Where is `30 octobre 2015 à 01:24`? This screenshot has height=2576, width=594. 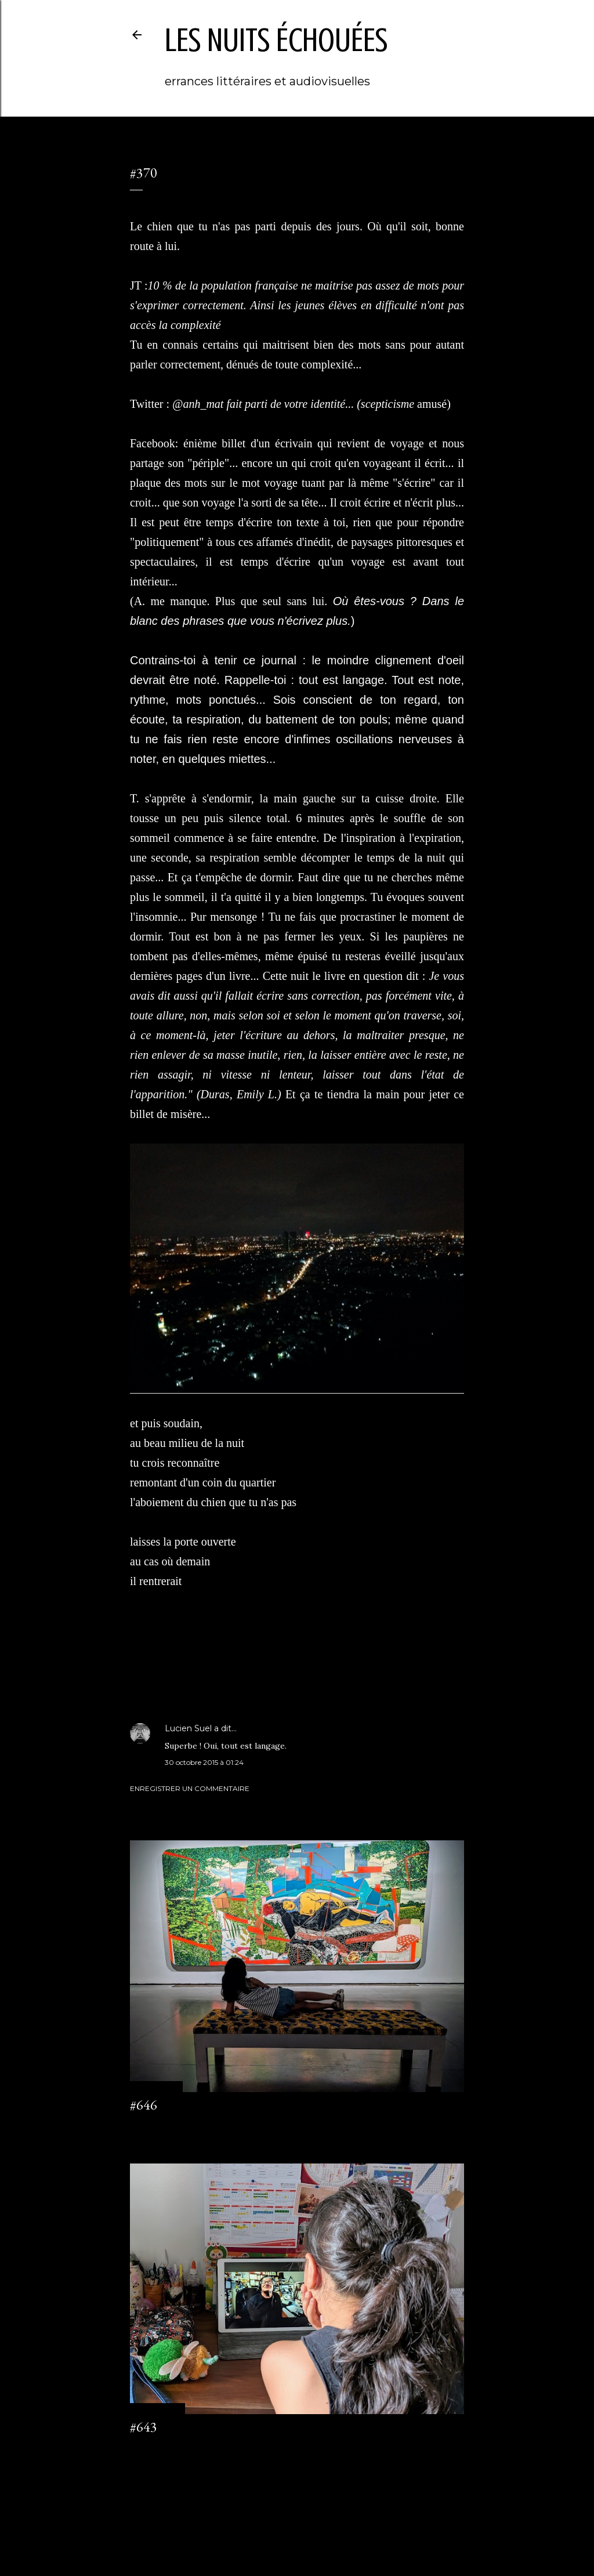 30 octobre 2015 à 01:24 is located at coordinates (204, 1762).